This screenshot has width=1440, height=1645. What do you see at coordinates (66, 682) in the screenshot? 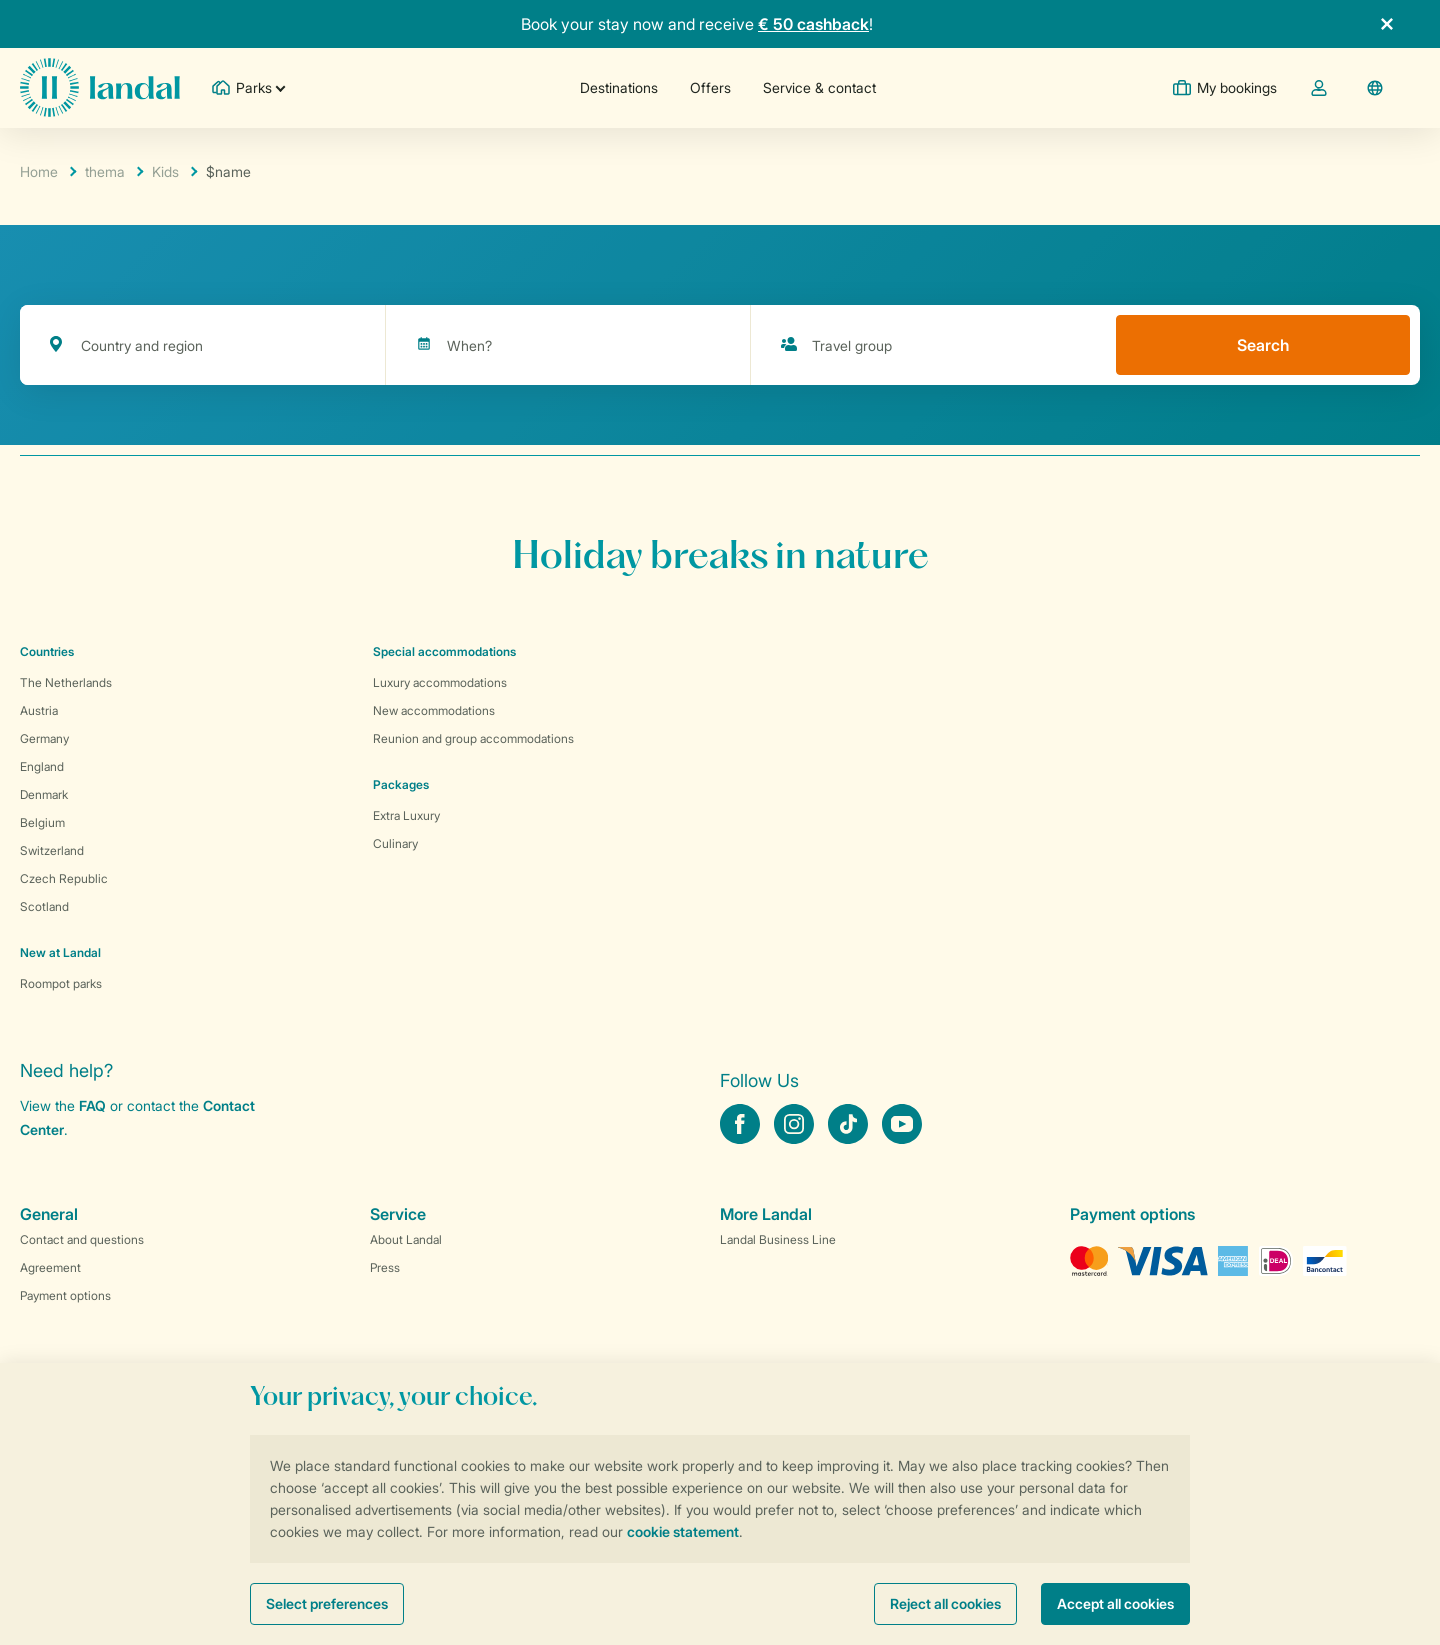
I see `The Netherlands` at bounding box center [66, 682].